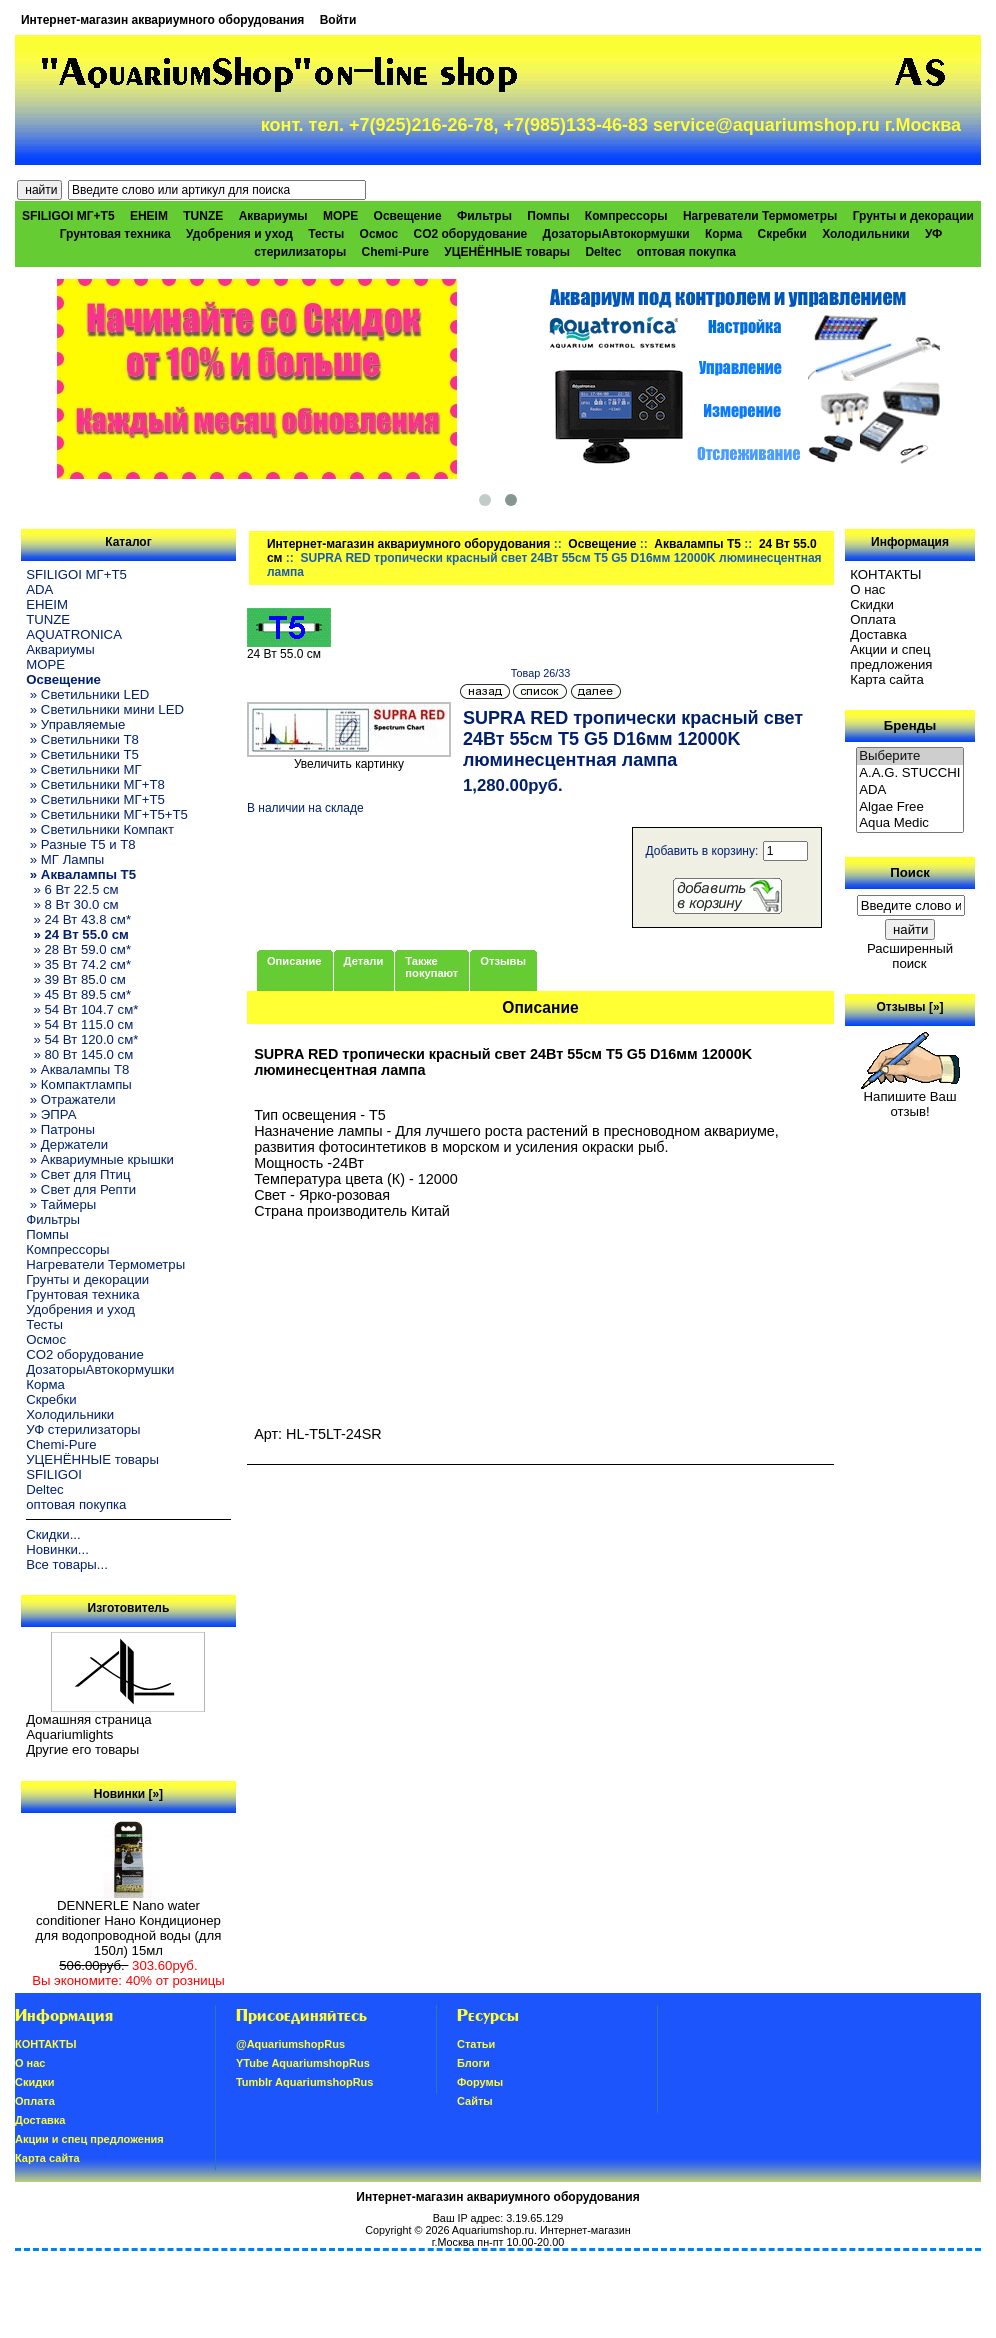 This screenshot has width=996, height=2338. Describe the element at coordinates (78, 1174) in the screenshot. I see `» Свет для Птиц` at that location.